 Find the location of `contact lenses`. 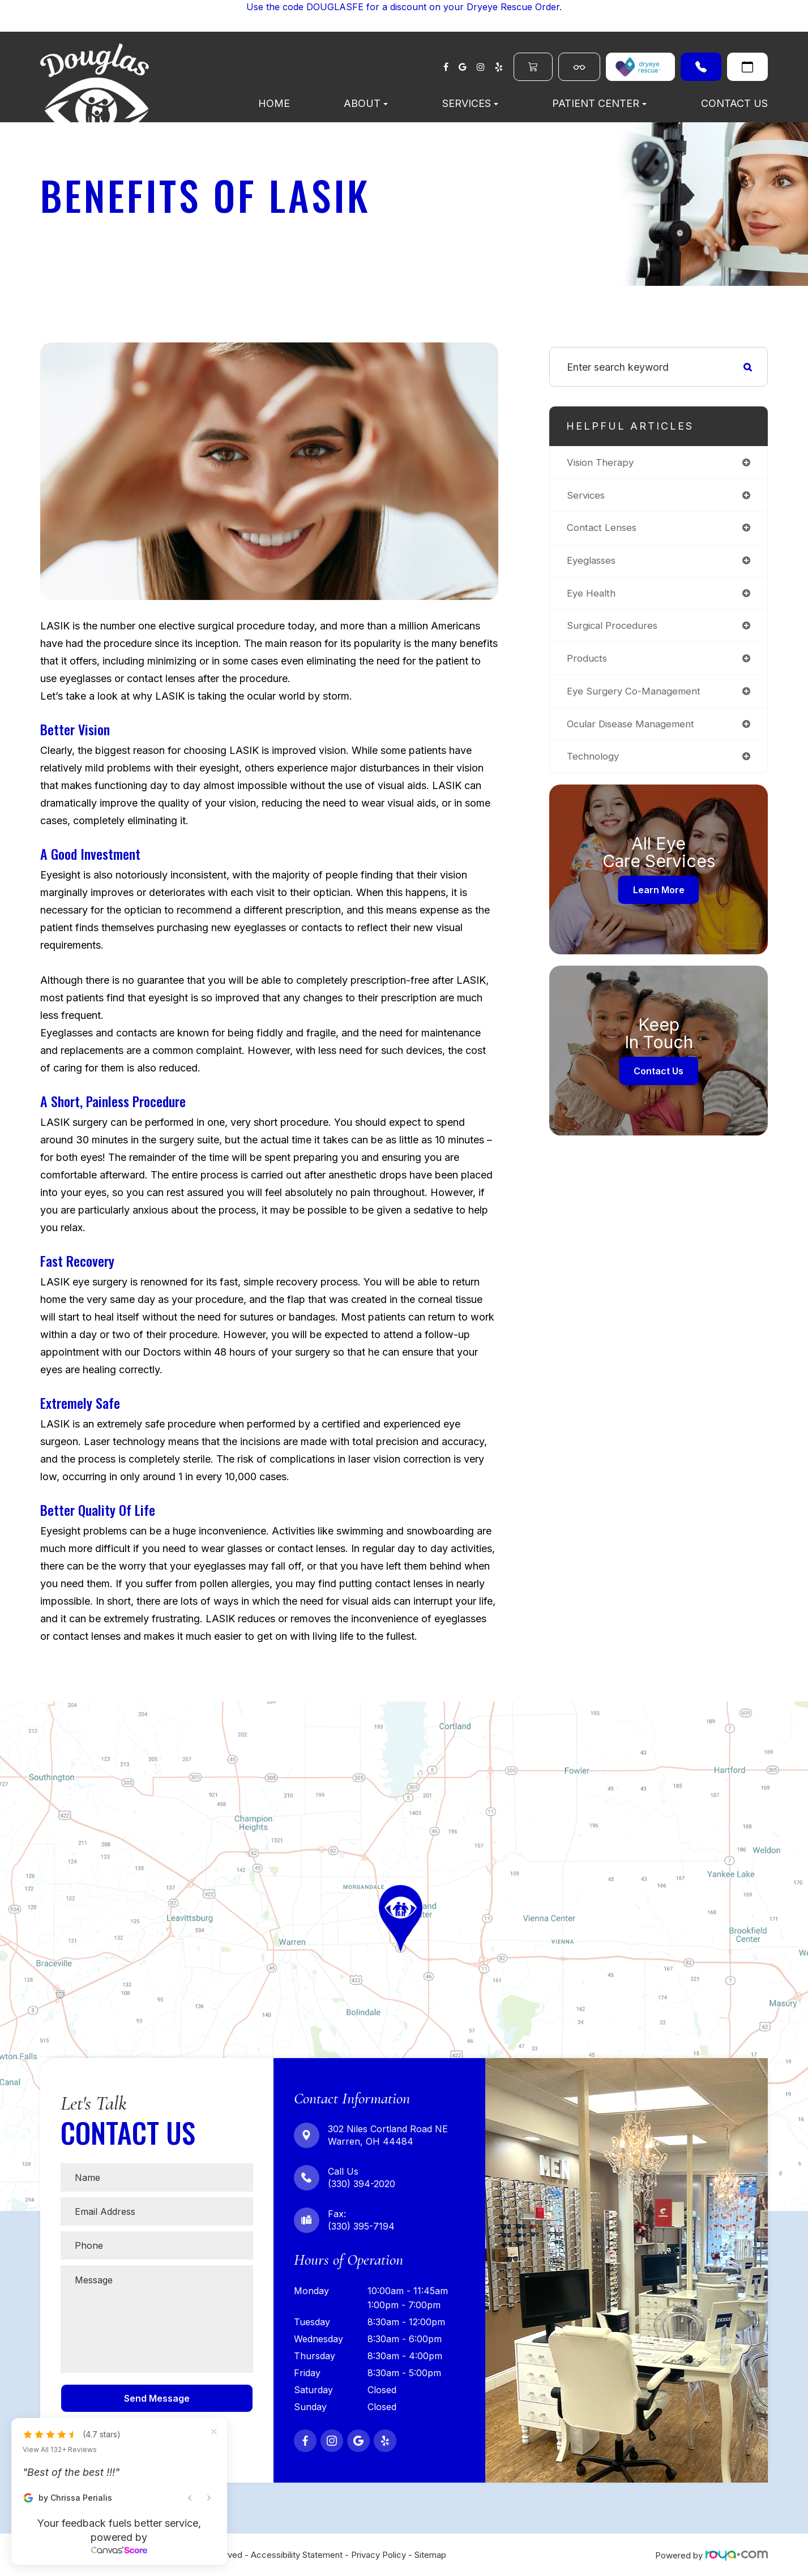

contact lenses is located at coordinates (603, 529).